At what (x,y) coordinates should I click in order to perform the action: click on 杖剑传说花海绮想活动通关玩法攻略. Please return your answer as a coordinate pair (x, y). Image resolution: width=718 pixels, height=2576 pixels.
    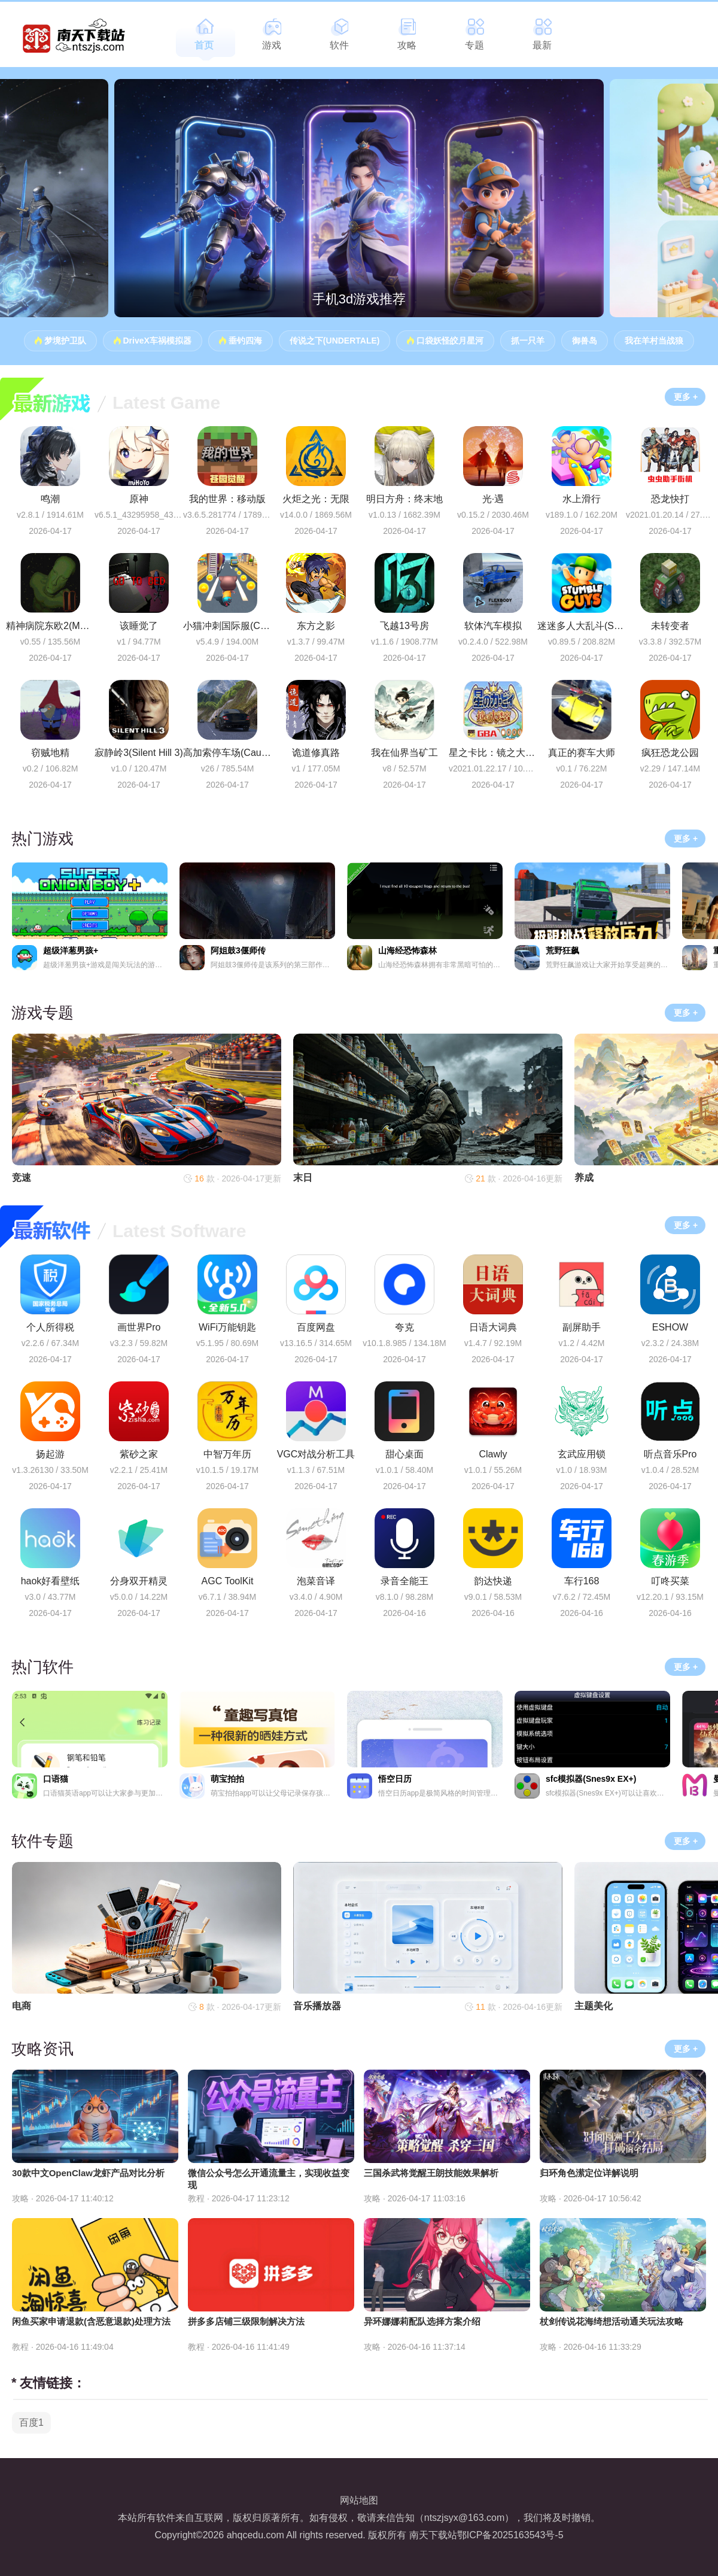
    Looking at the image, I should click on (611, 2321).